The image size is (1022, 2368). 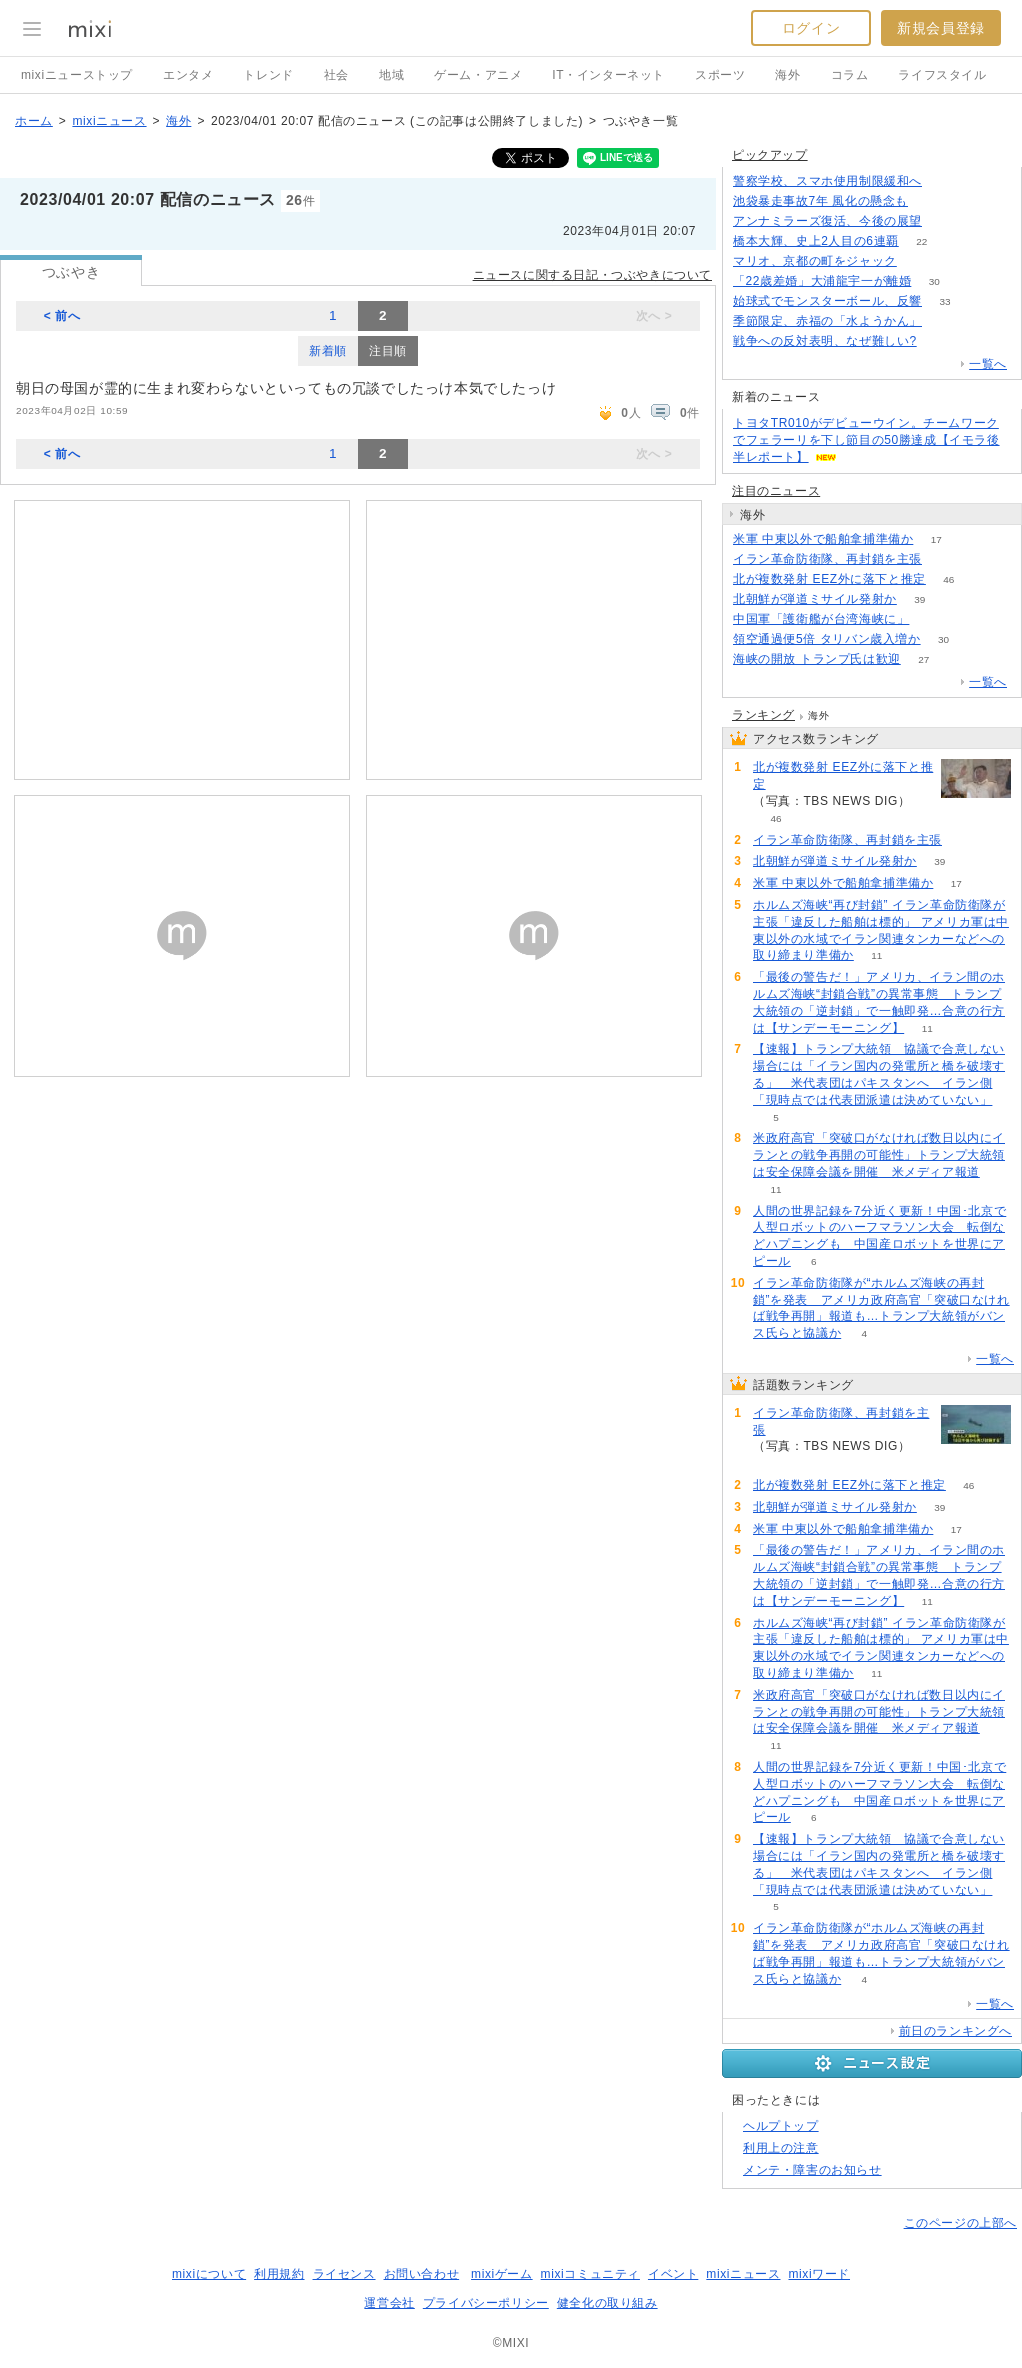 What do you see at coordinates (34, 121) in the screenshot?
I see `ホーム` at bounding box center [34, 121].